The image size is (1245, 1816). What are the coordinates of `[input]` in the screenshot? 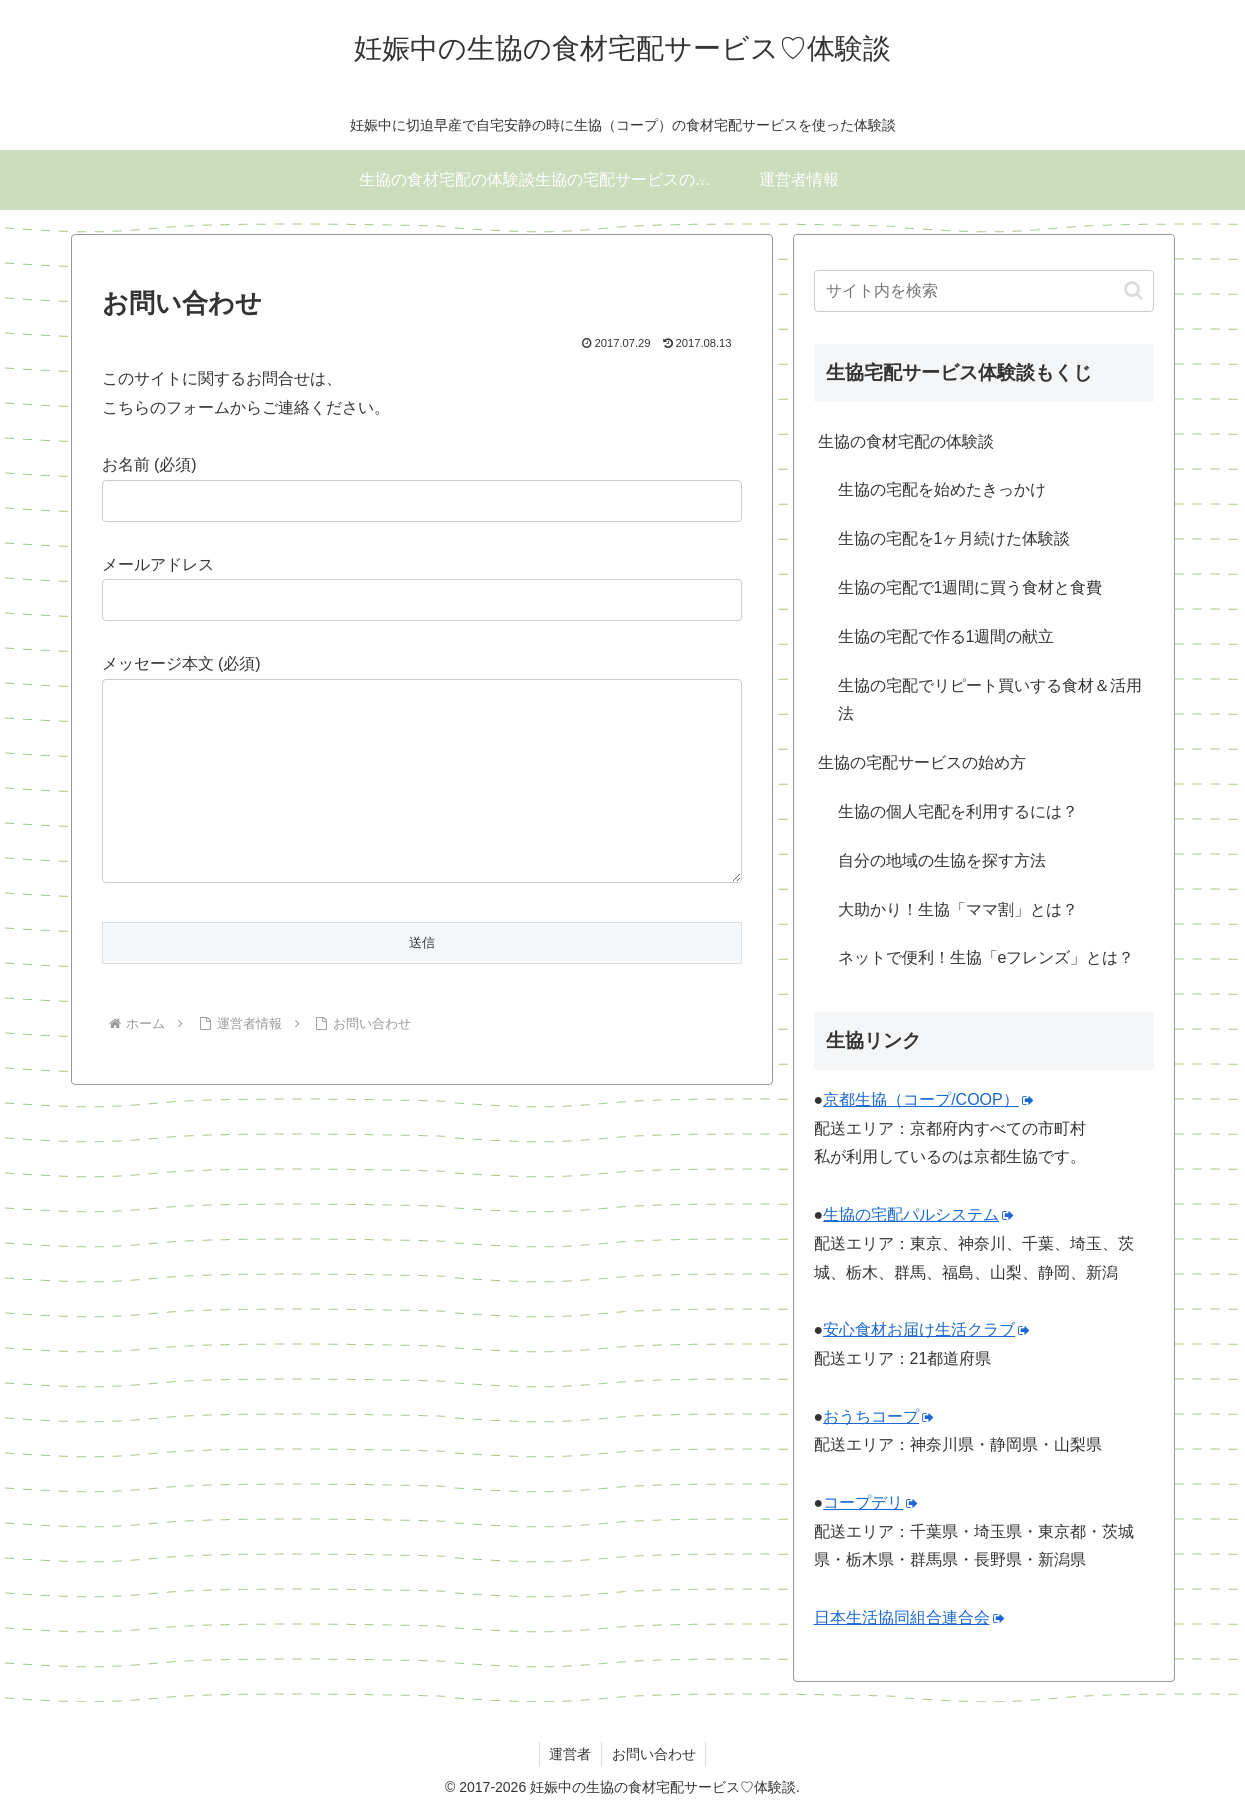 It's located at (984, 291).